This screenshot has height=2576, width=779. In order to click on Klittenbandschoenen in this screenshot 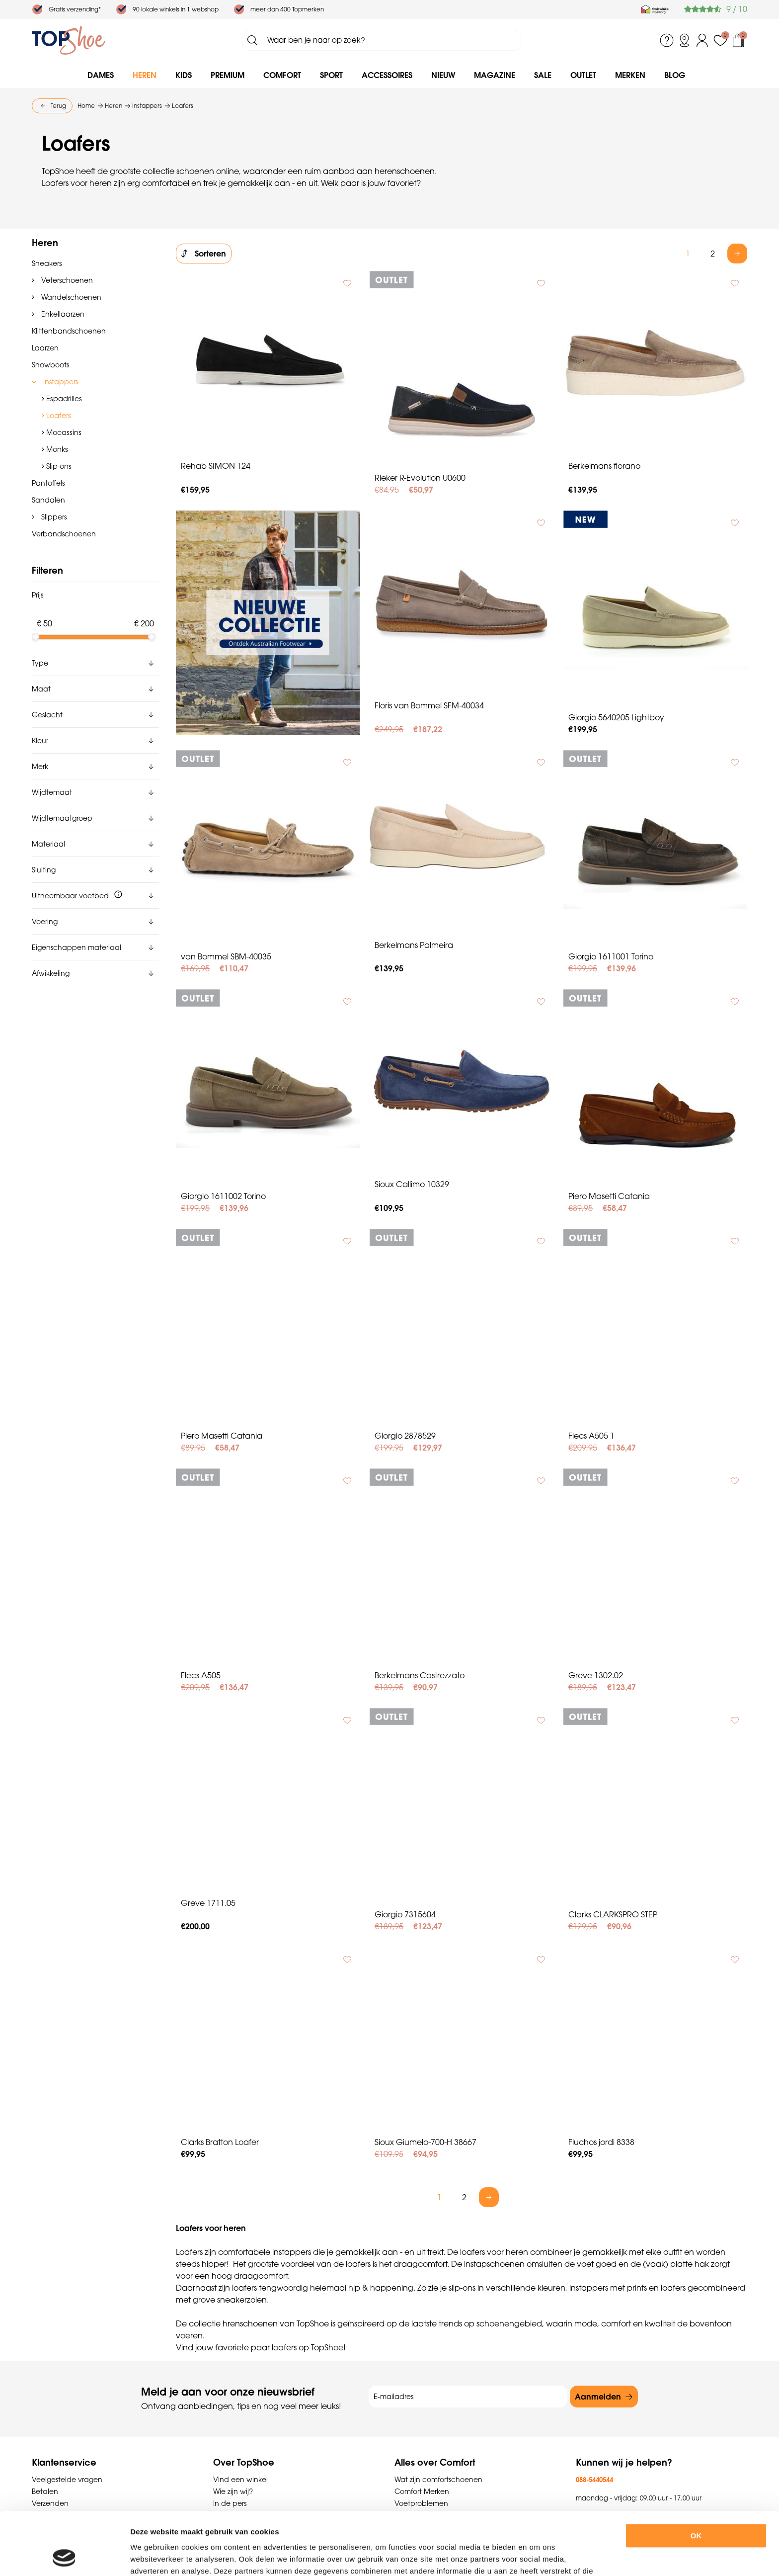, I will do `click(69, 331)`.